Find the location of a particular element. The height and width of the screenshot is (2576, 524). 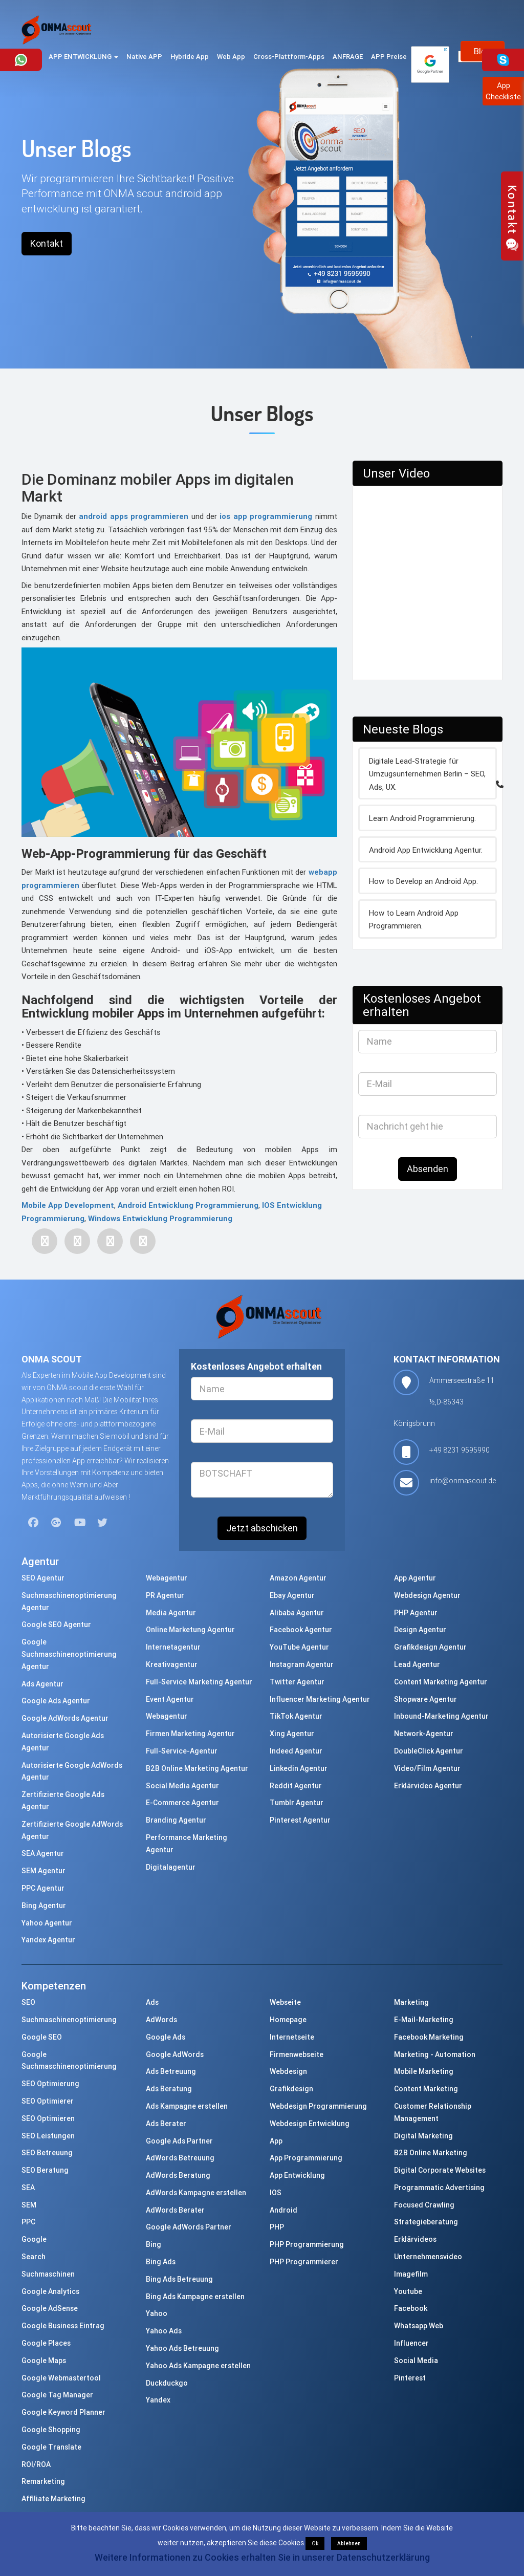

App Agentur is located at coordinates (415, 1578).